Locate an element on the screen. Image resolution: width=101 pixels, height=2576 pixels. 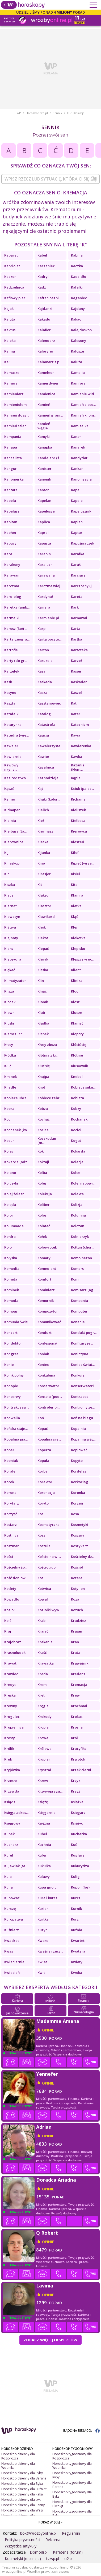
Klient is located at coordinates (76, 969).